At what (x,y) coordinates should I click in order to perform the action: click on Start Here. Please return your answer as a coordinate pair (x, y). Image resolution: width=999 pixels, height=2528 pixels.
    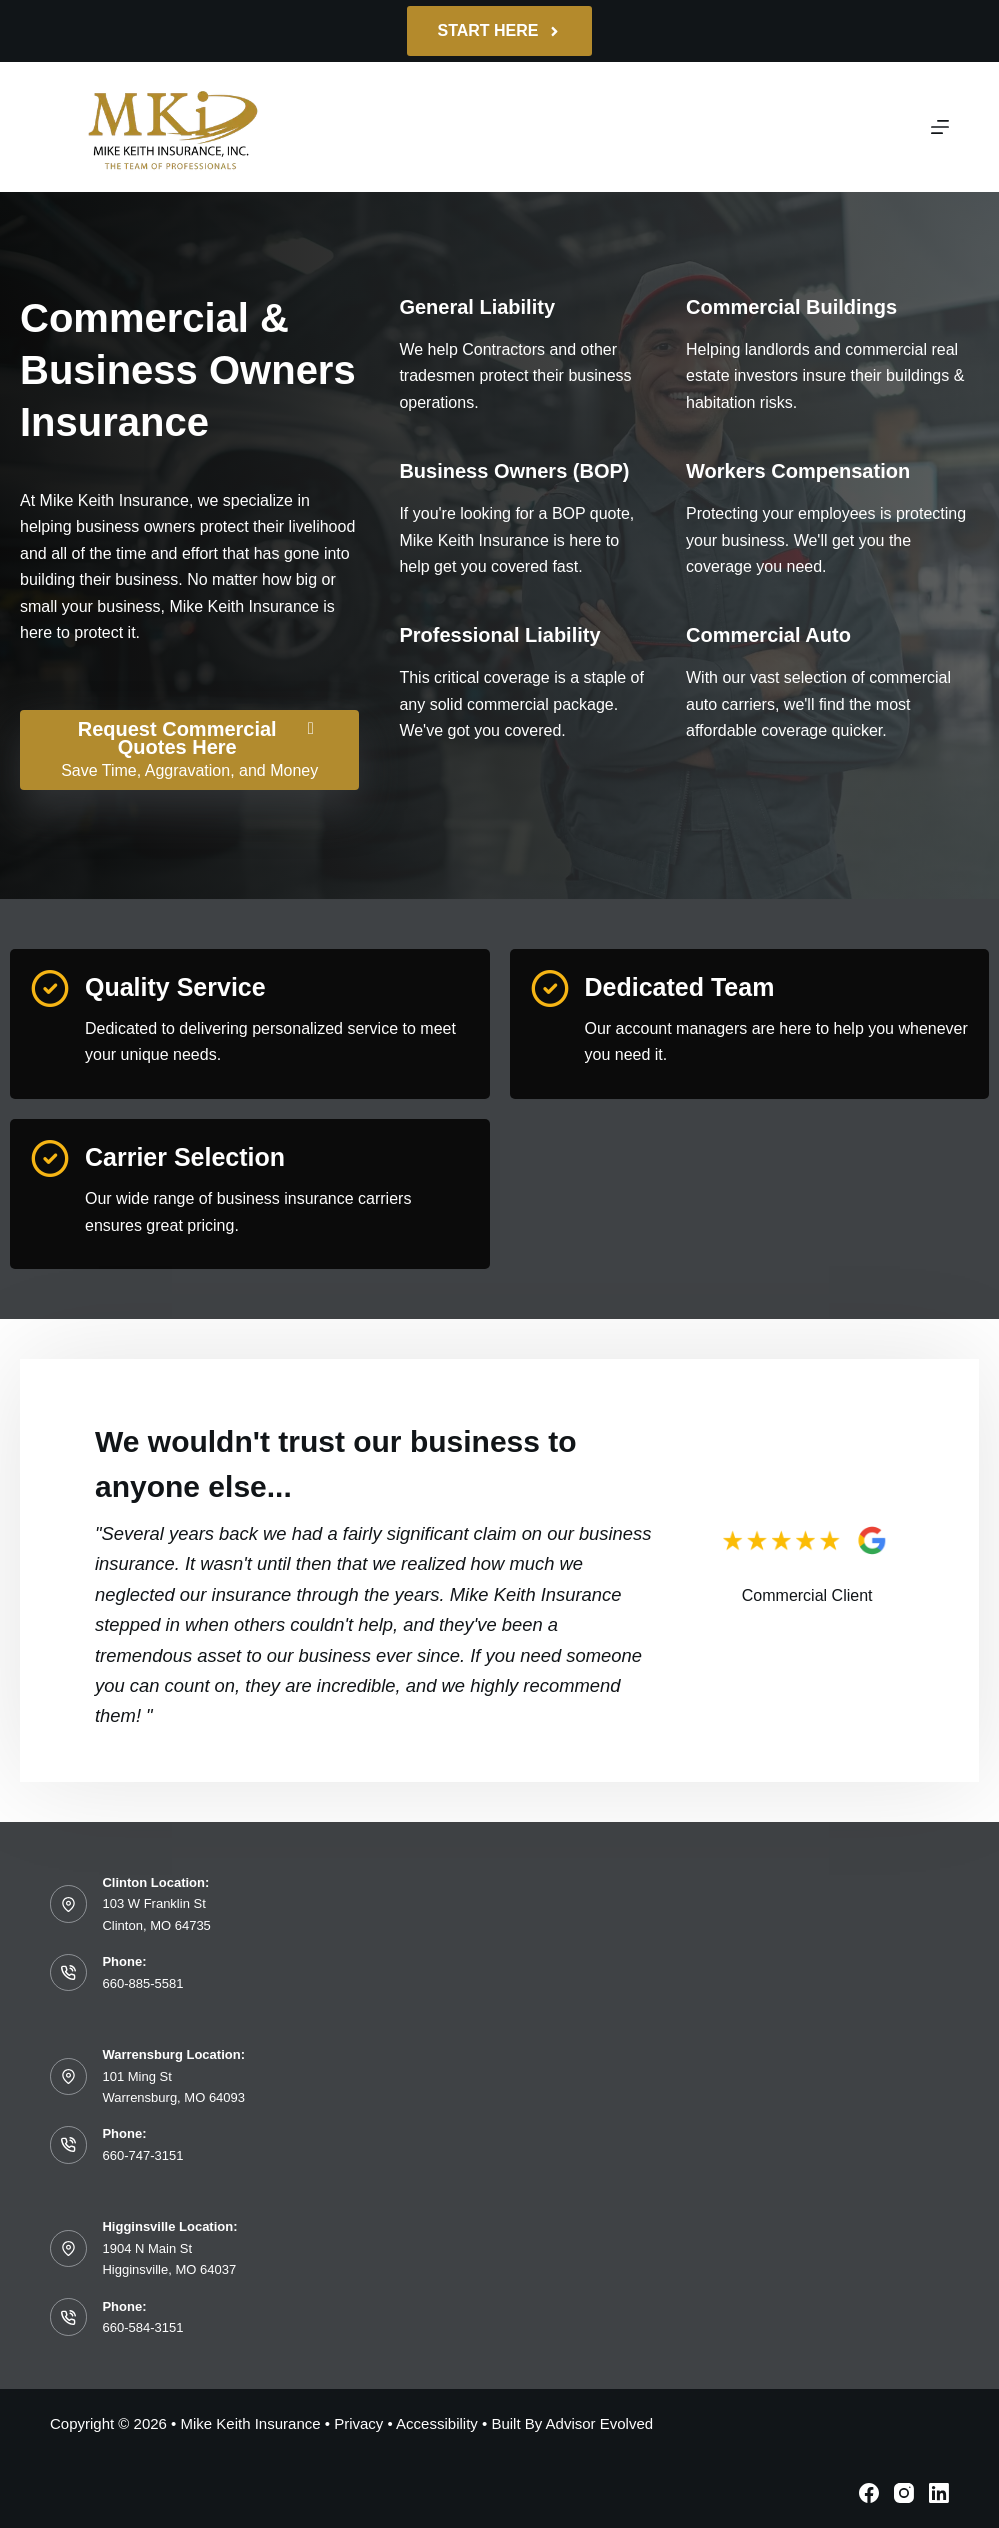
    Looking at the image, I should click on (499, 30).